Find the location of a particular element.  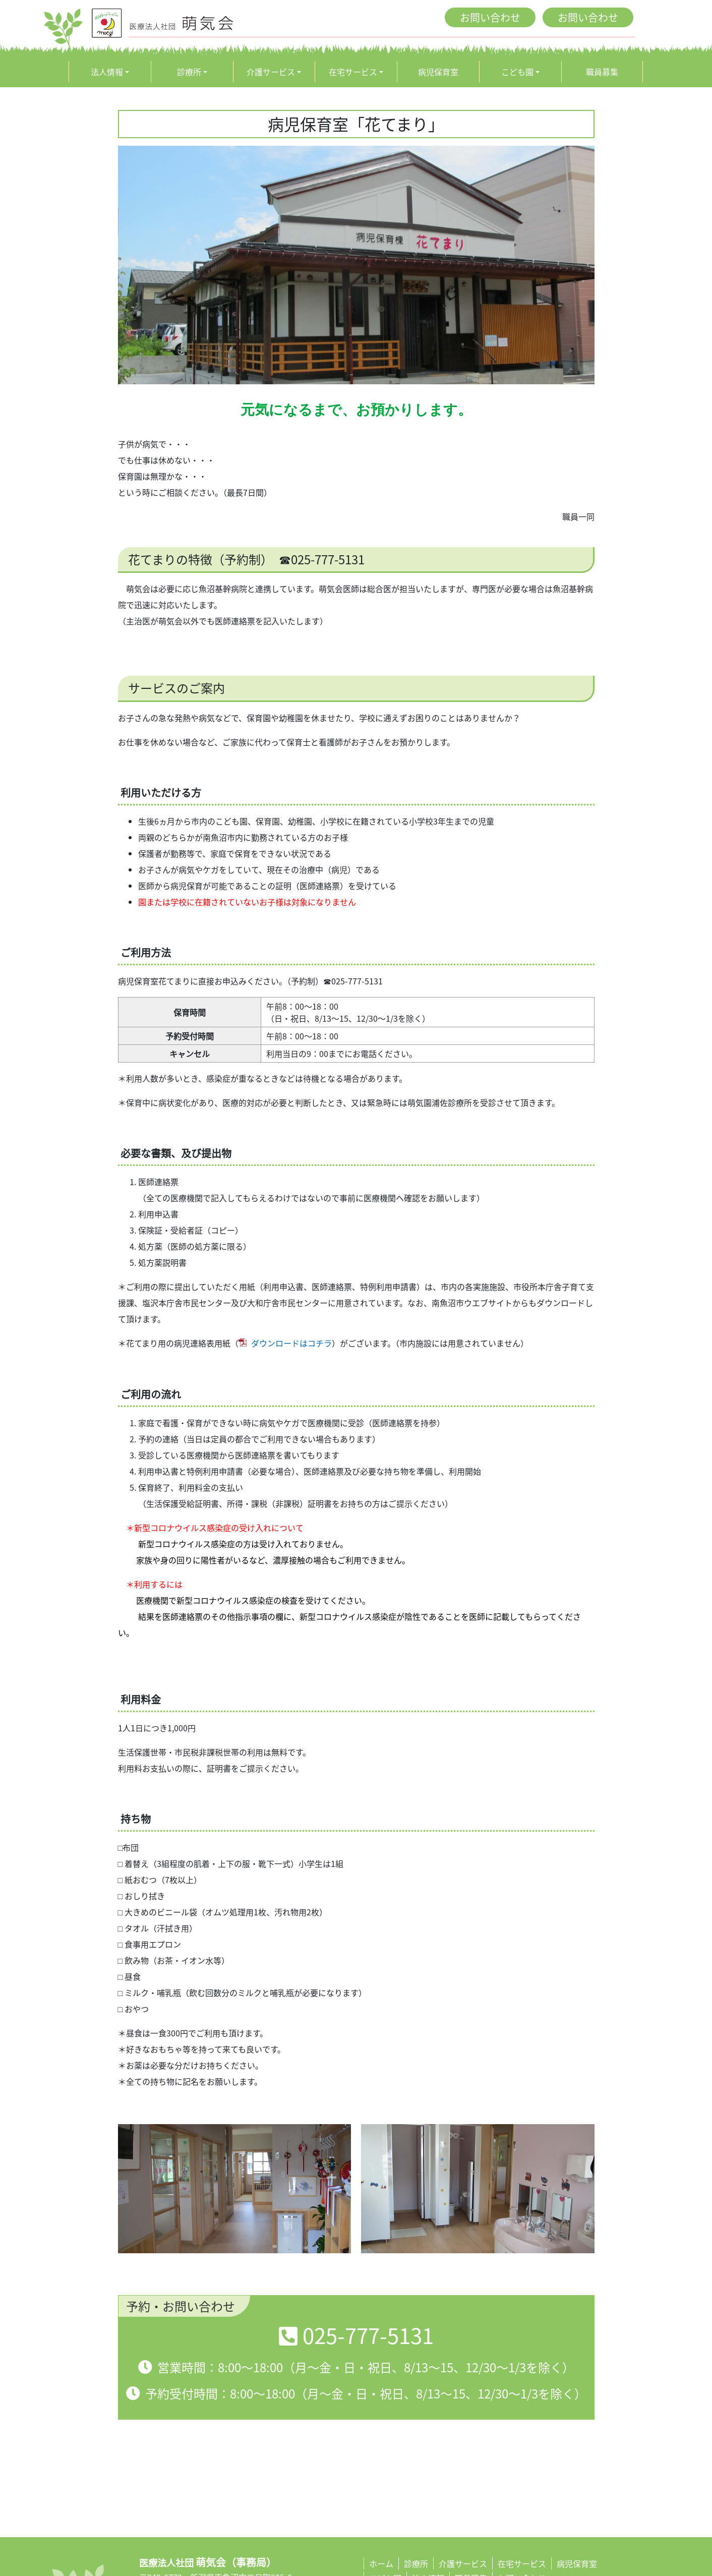

職員募集 is located at coordinates (602, 72).